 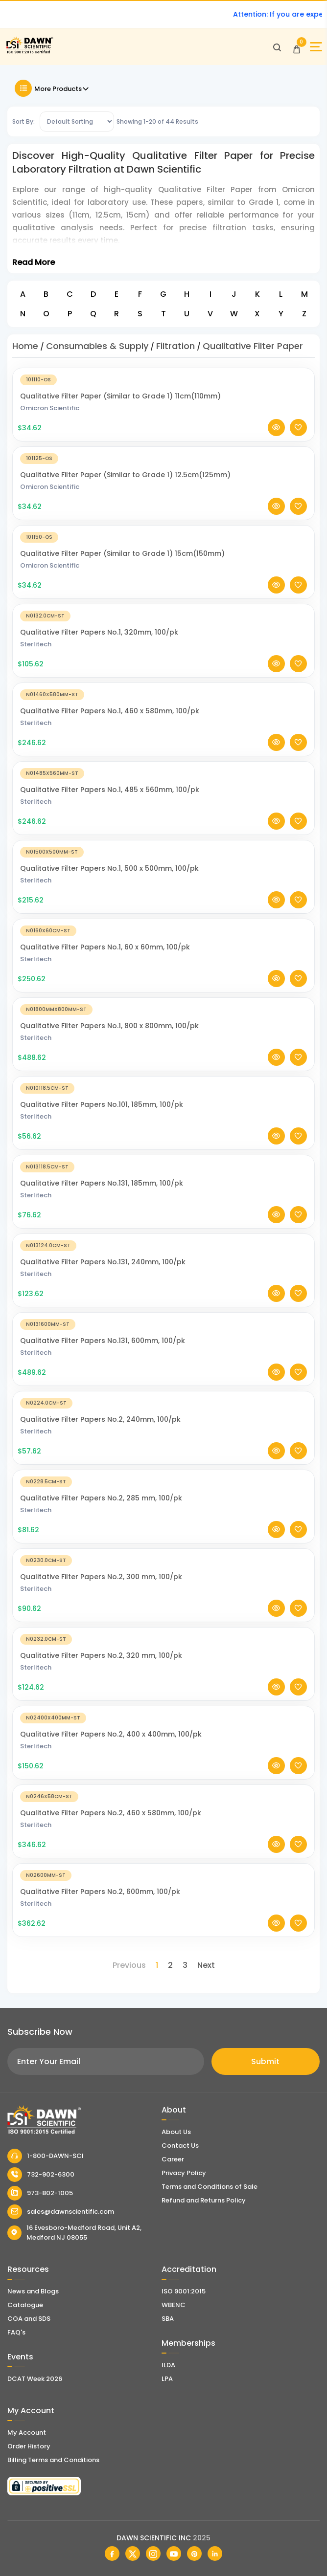 What do you see at coordinates (101, 1498) in the screenshot?
I see `Qualitative Filter Papers No.2, 285 mm, 100/pk` at bounding box center [101, 1498].